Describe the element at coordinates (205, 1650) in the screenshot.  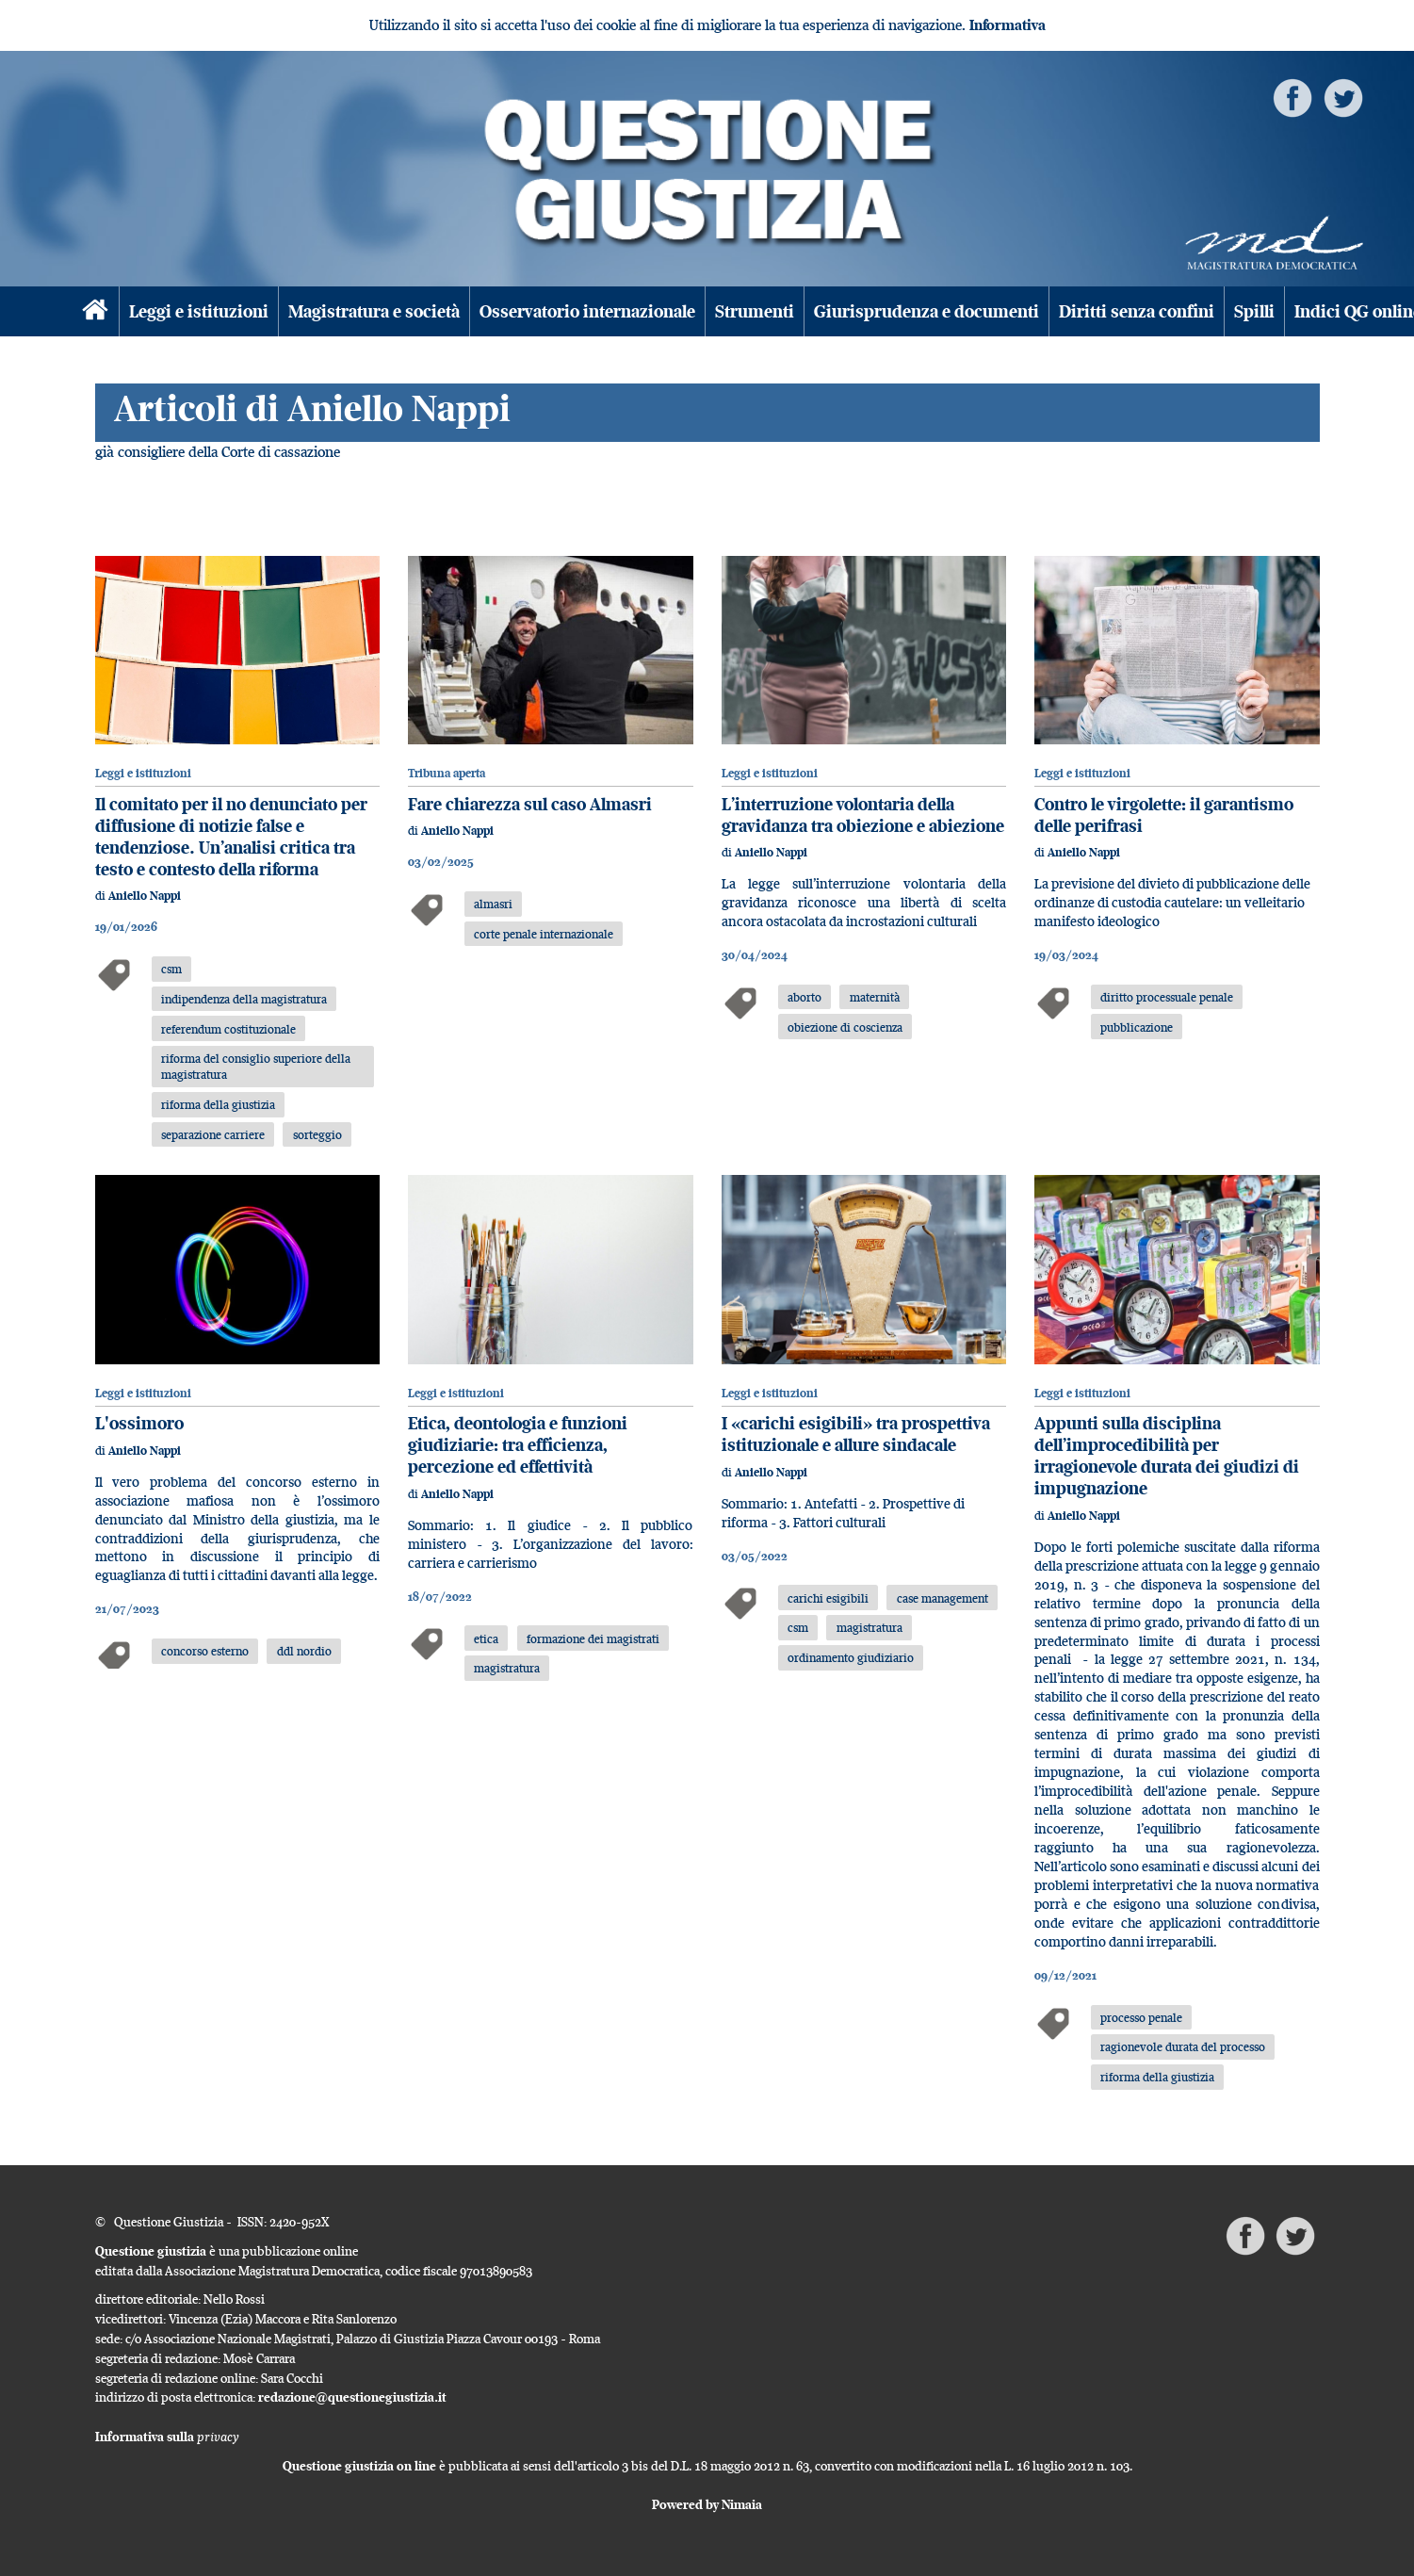
I see `concorso esterno` at that location.